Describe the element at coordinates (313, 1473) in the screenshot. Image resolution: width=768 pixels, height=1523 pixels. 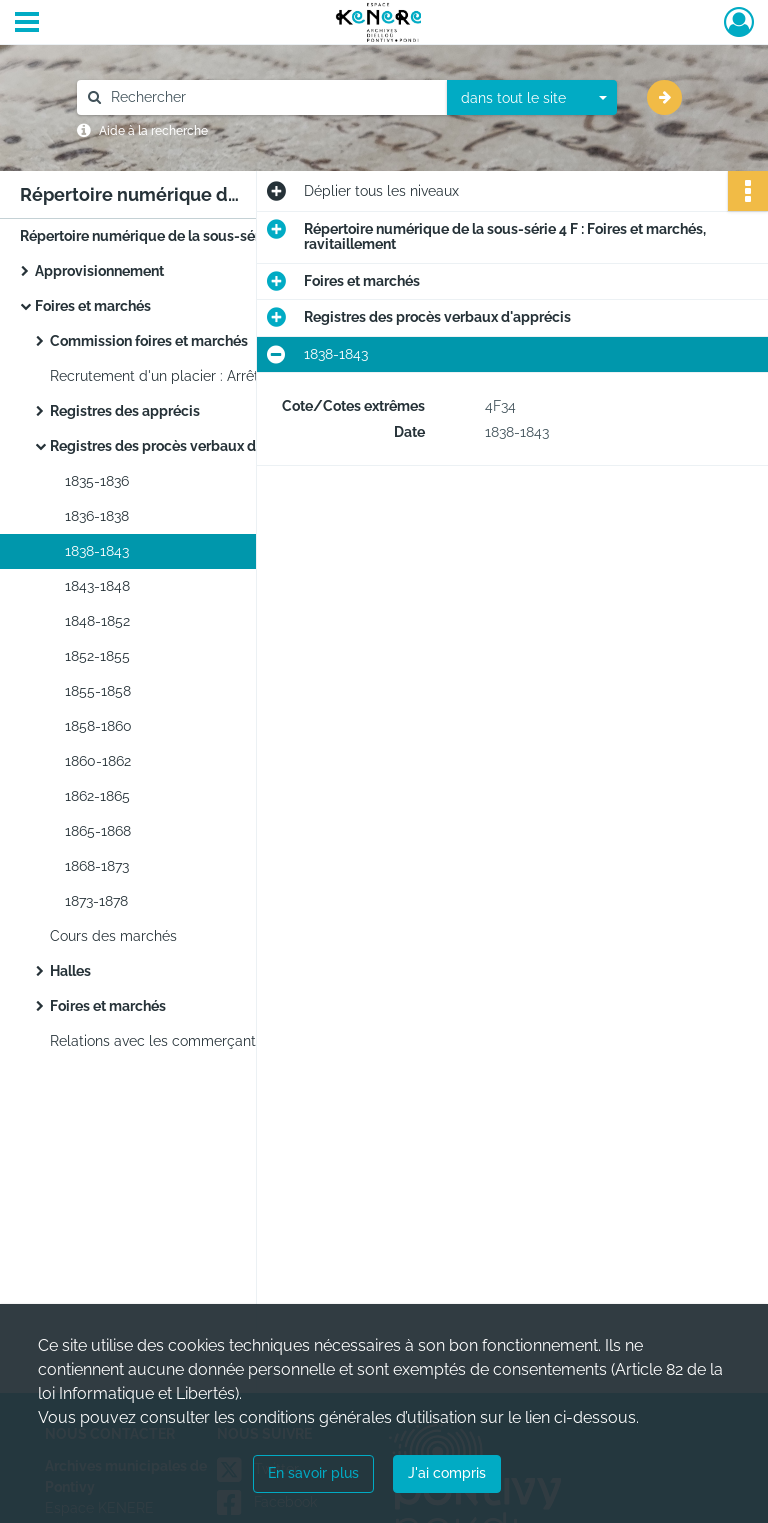
I see `En savoir plus` at that location.